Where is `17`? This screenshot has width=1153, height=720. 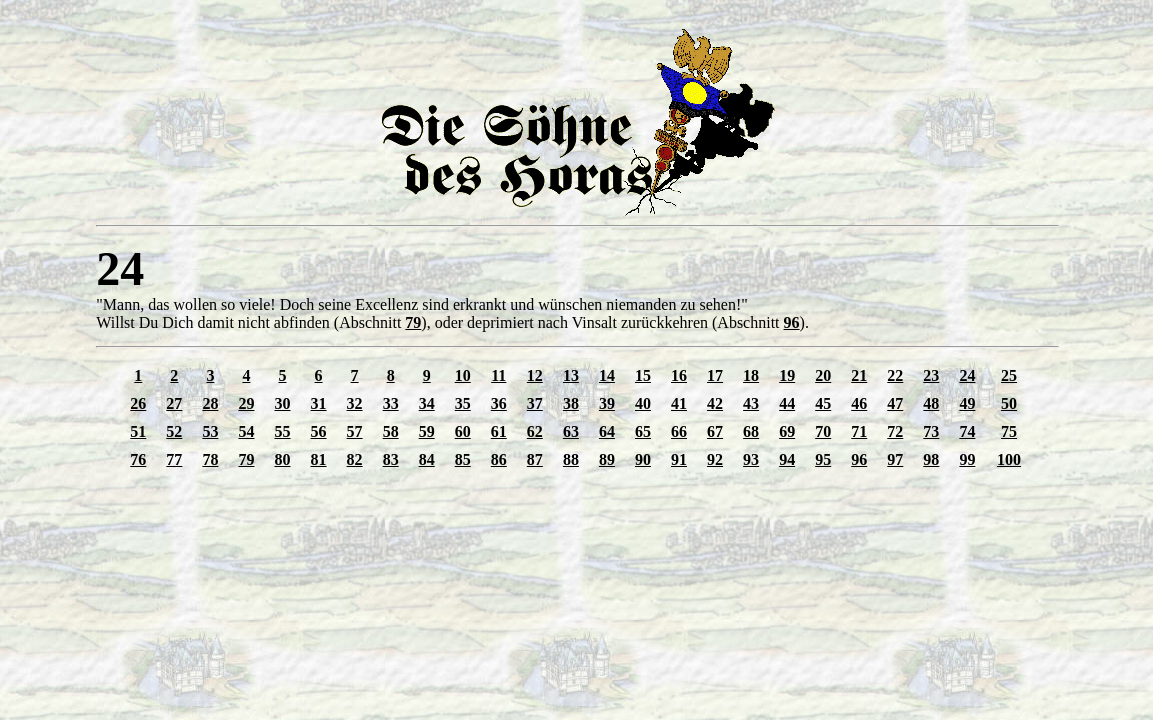 17 is located at coordinates (715, 375).